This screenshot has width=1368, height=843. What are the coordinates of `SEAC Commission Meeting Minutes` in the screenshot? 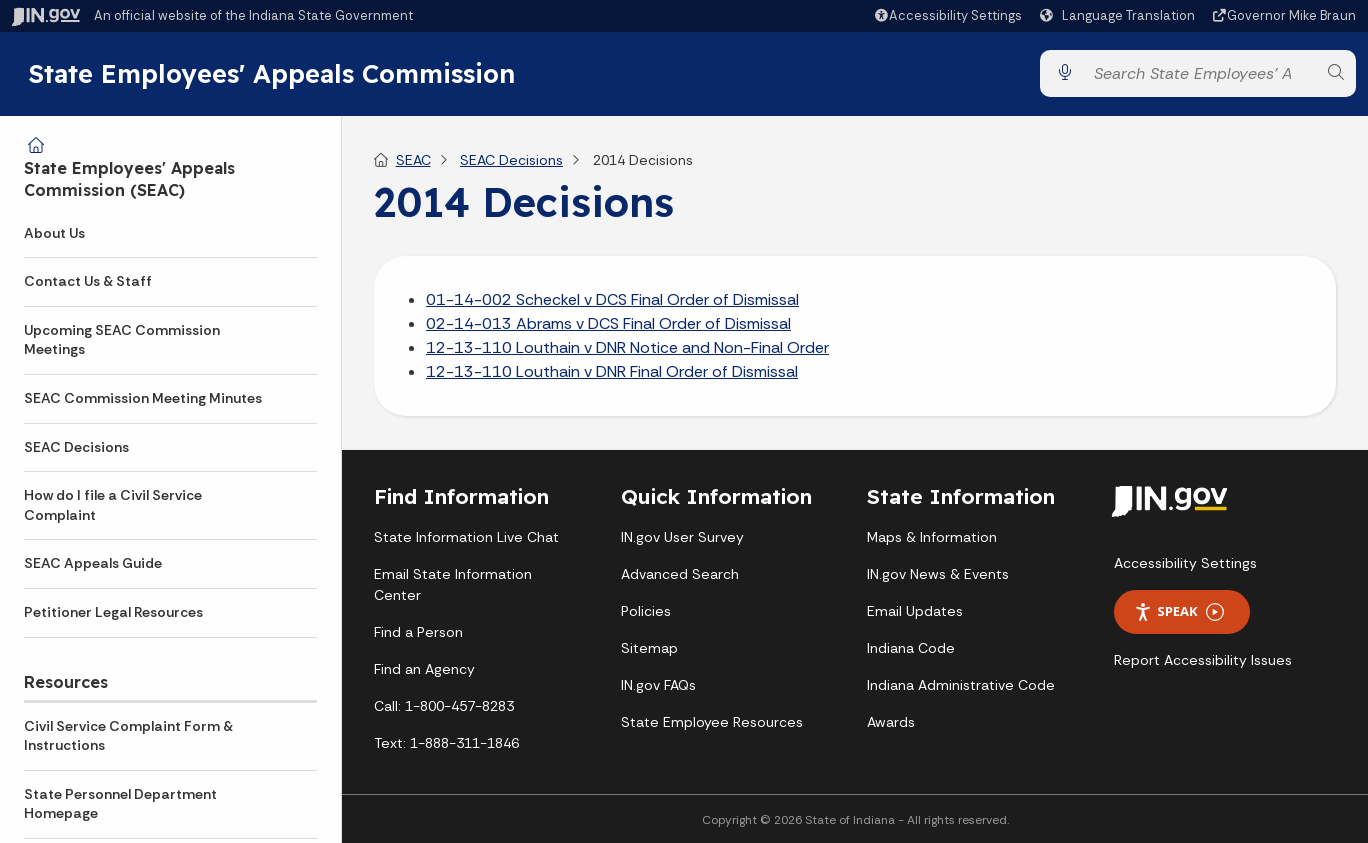 It's located at (143, 398).